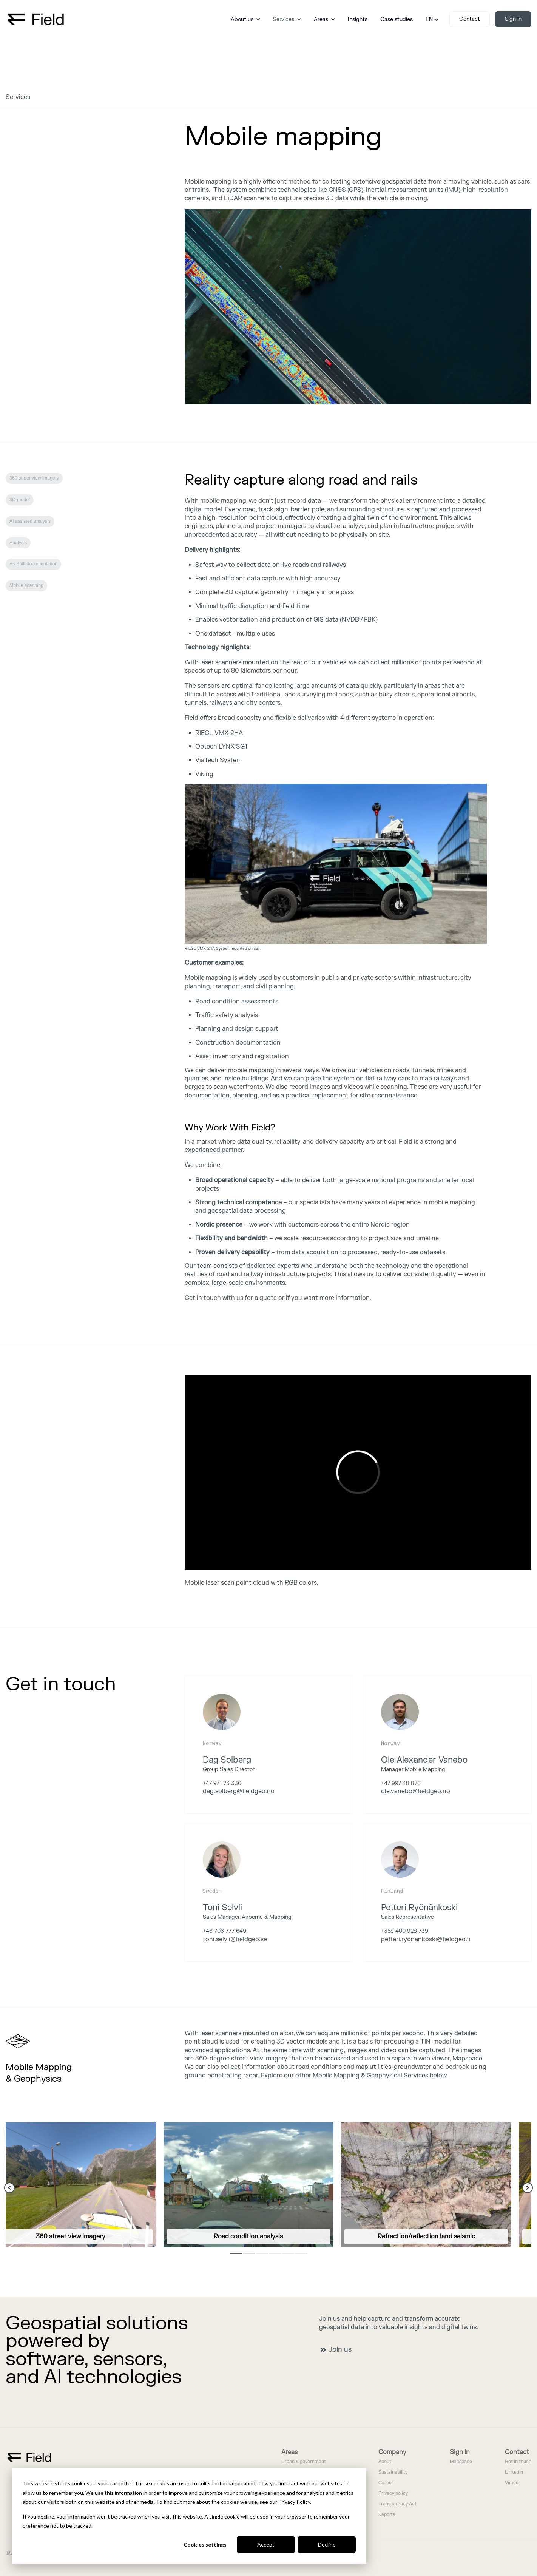 Image resolution: width=537 pixels, height=2576 pixels. I want to click on [link], so click(36, 19).